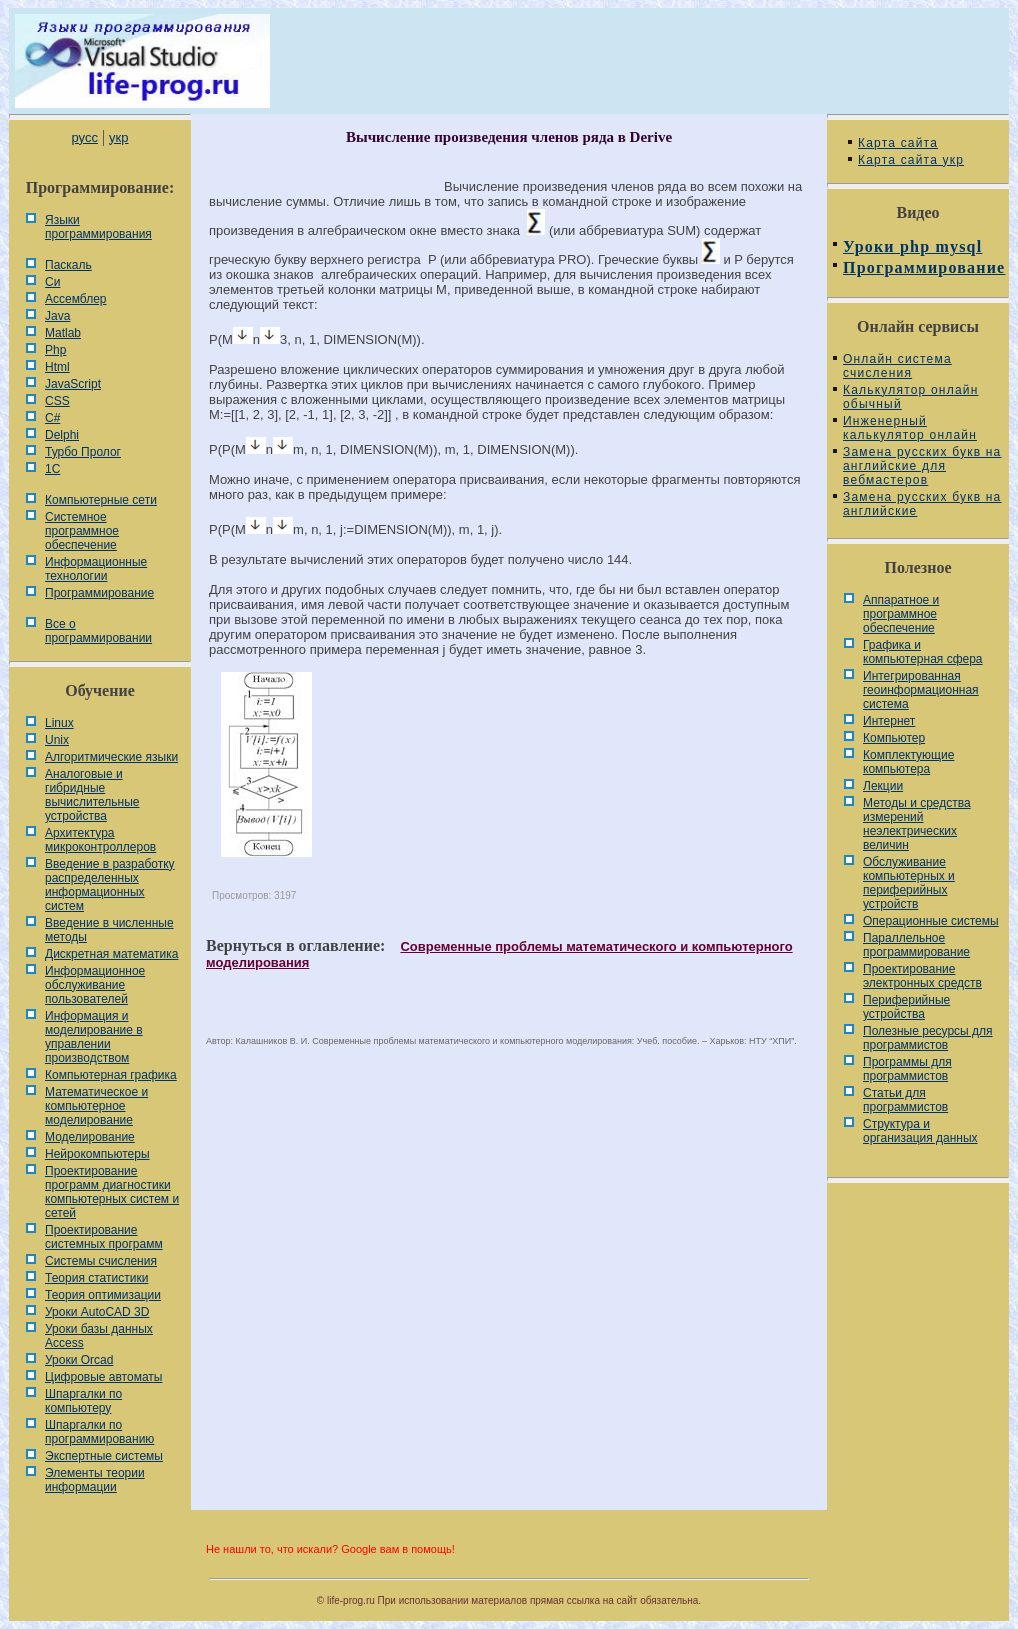 This screenshot has height=1629, width=1018. I want to click on Шпаргалки по компьютеру, so click(83, 1401).